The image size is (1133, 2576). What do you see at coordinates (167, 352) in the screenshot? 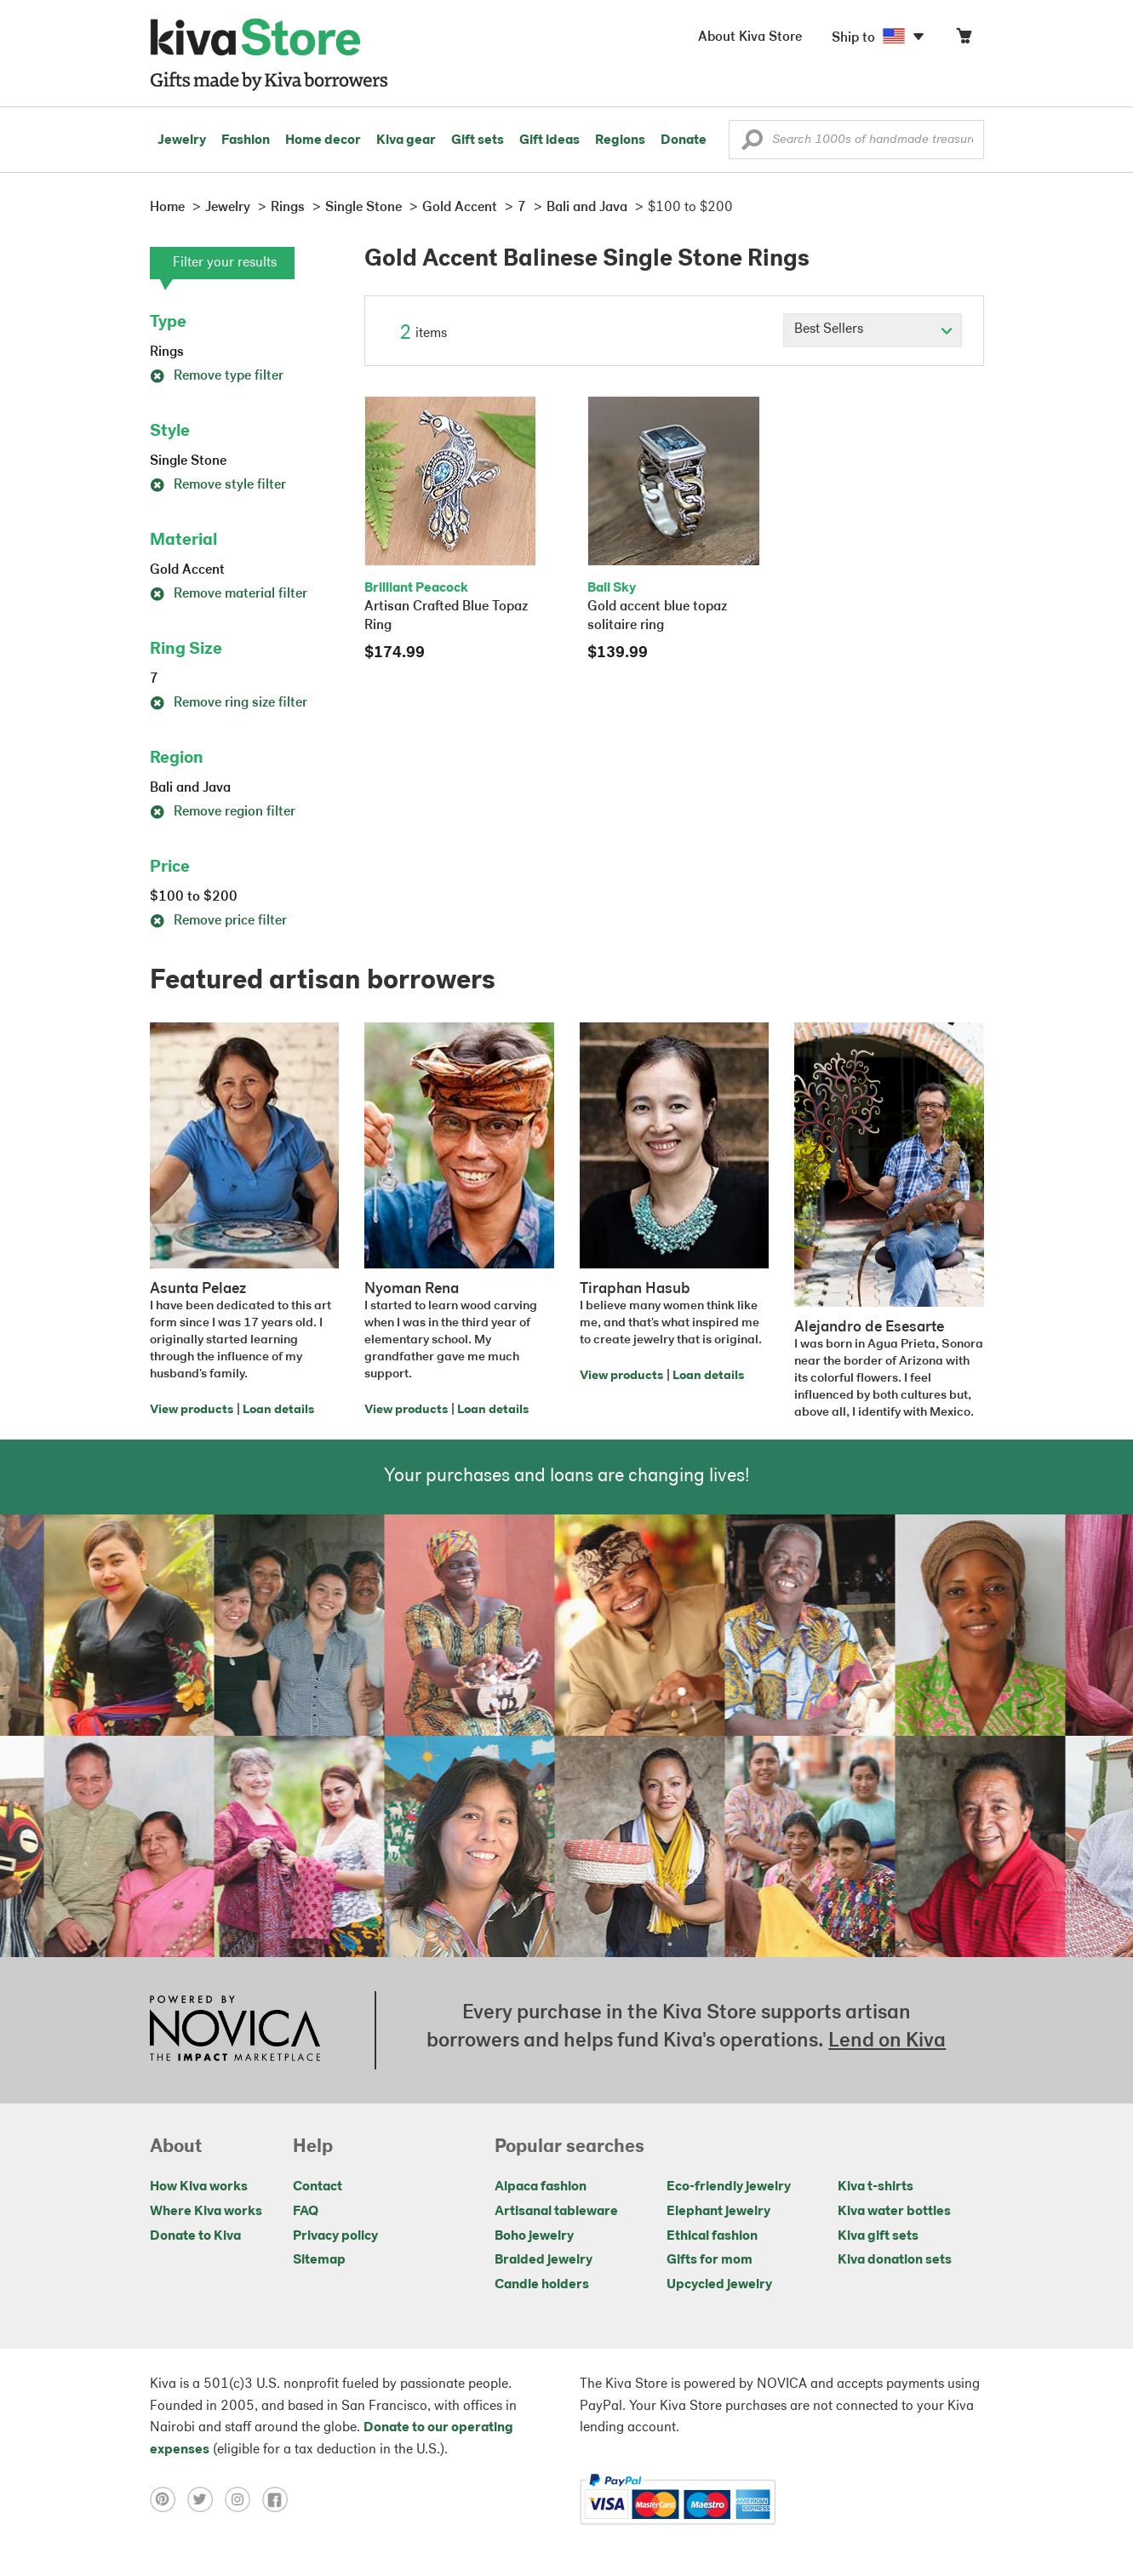
I see `Rings` at bounding box center [167, 352].